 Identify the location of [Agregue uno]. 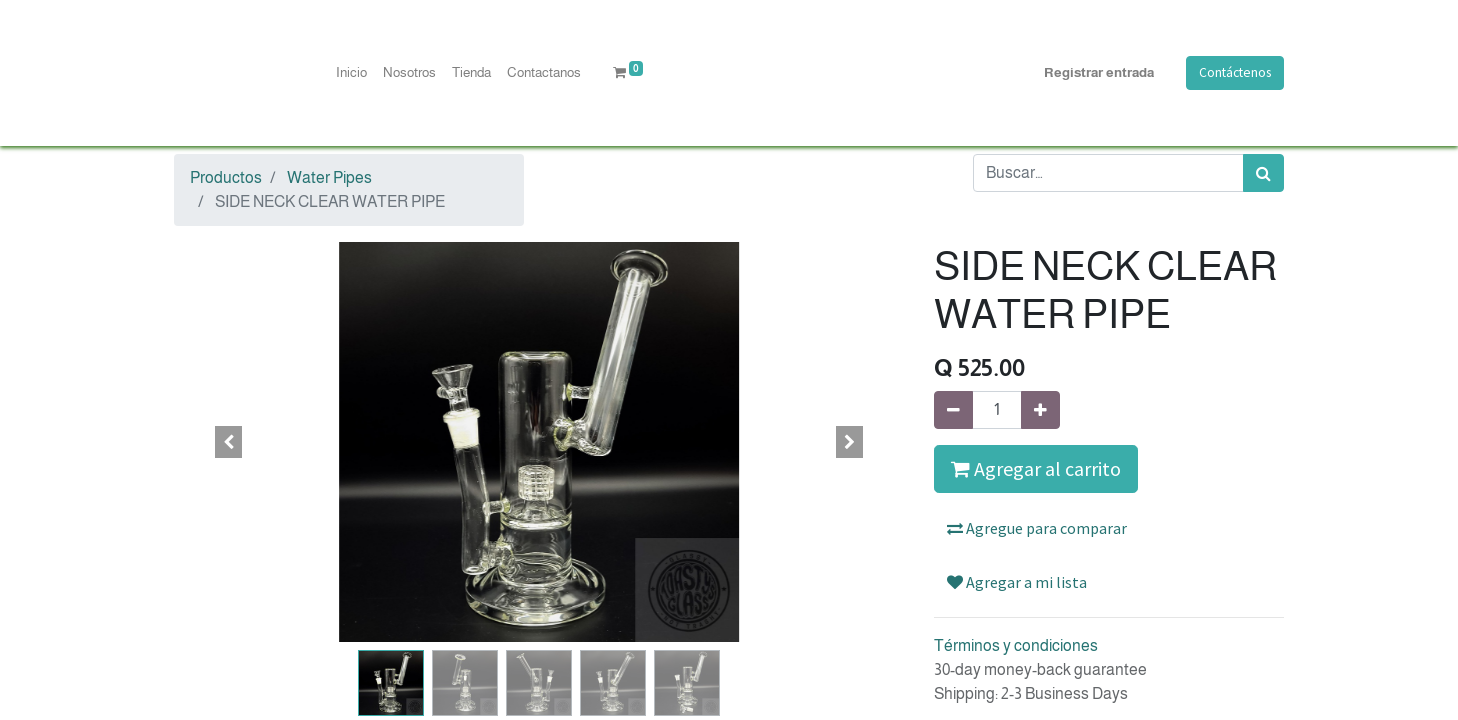
(1040, 410).